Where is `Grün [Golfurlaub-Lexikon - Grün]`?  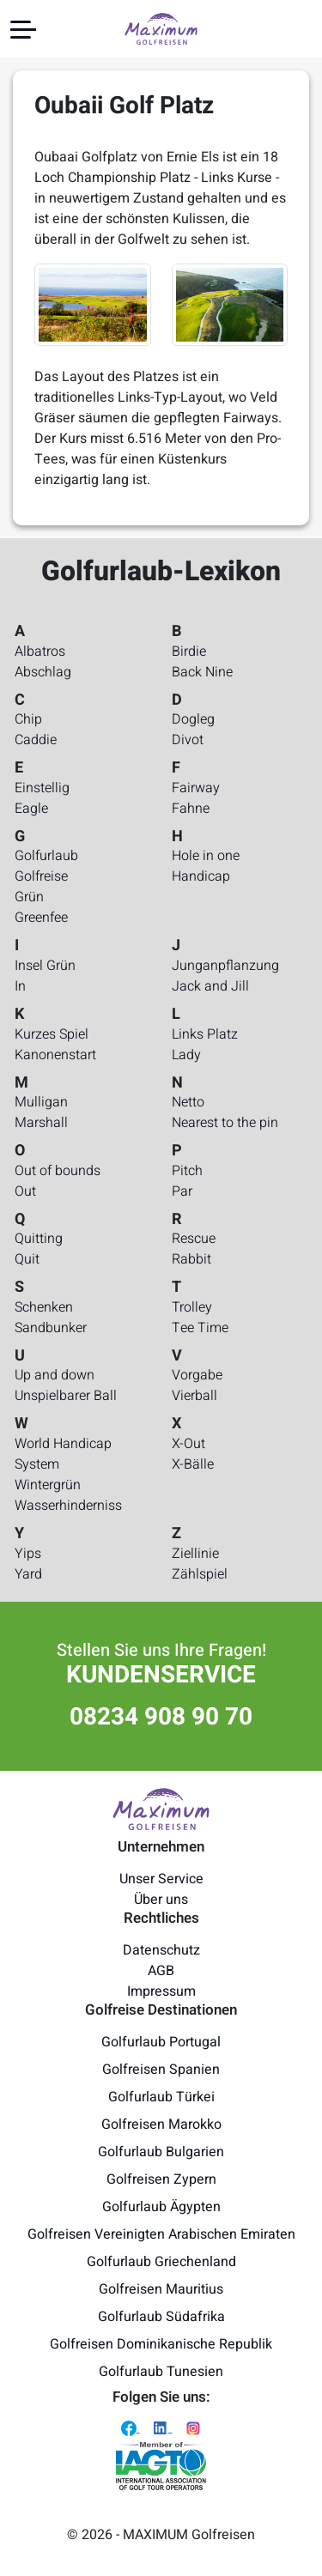
Grün [Golfurlaub-Lexikon - Grün] is located at coordinates (29, 897).